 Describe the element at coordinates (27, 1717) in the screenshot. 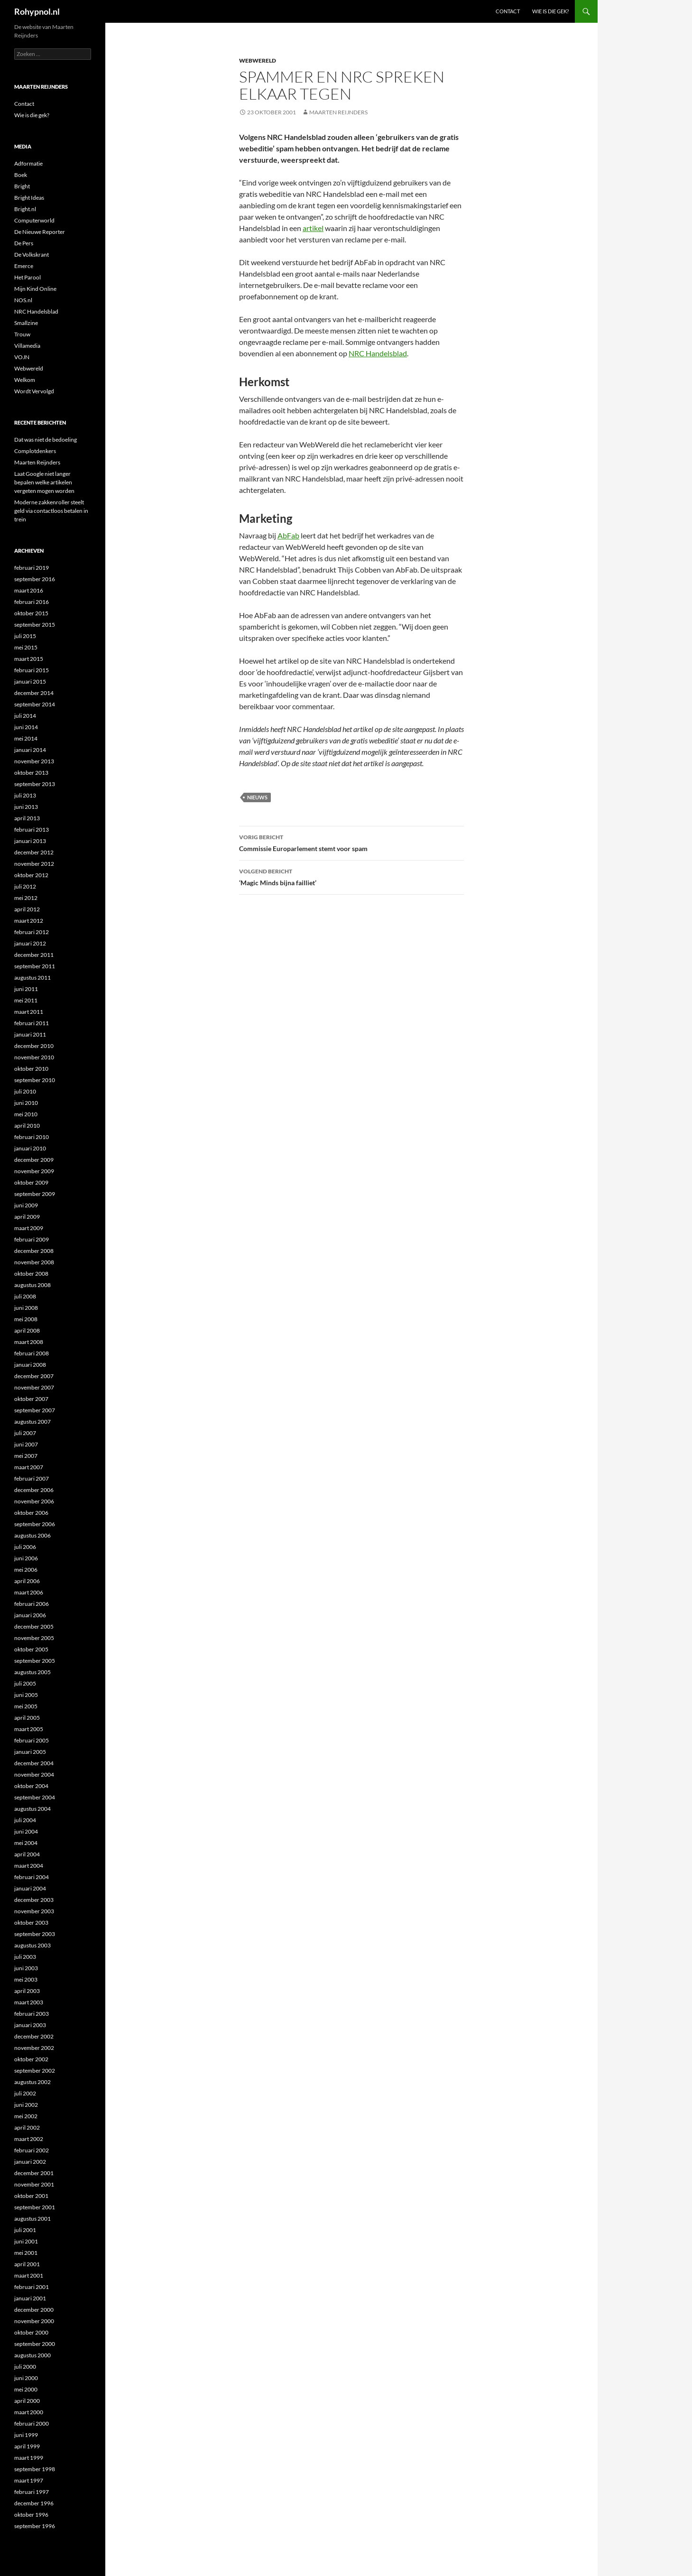

I see `april 2005` at that location.